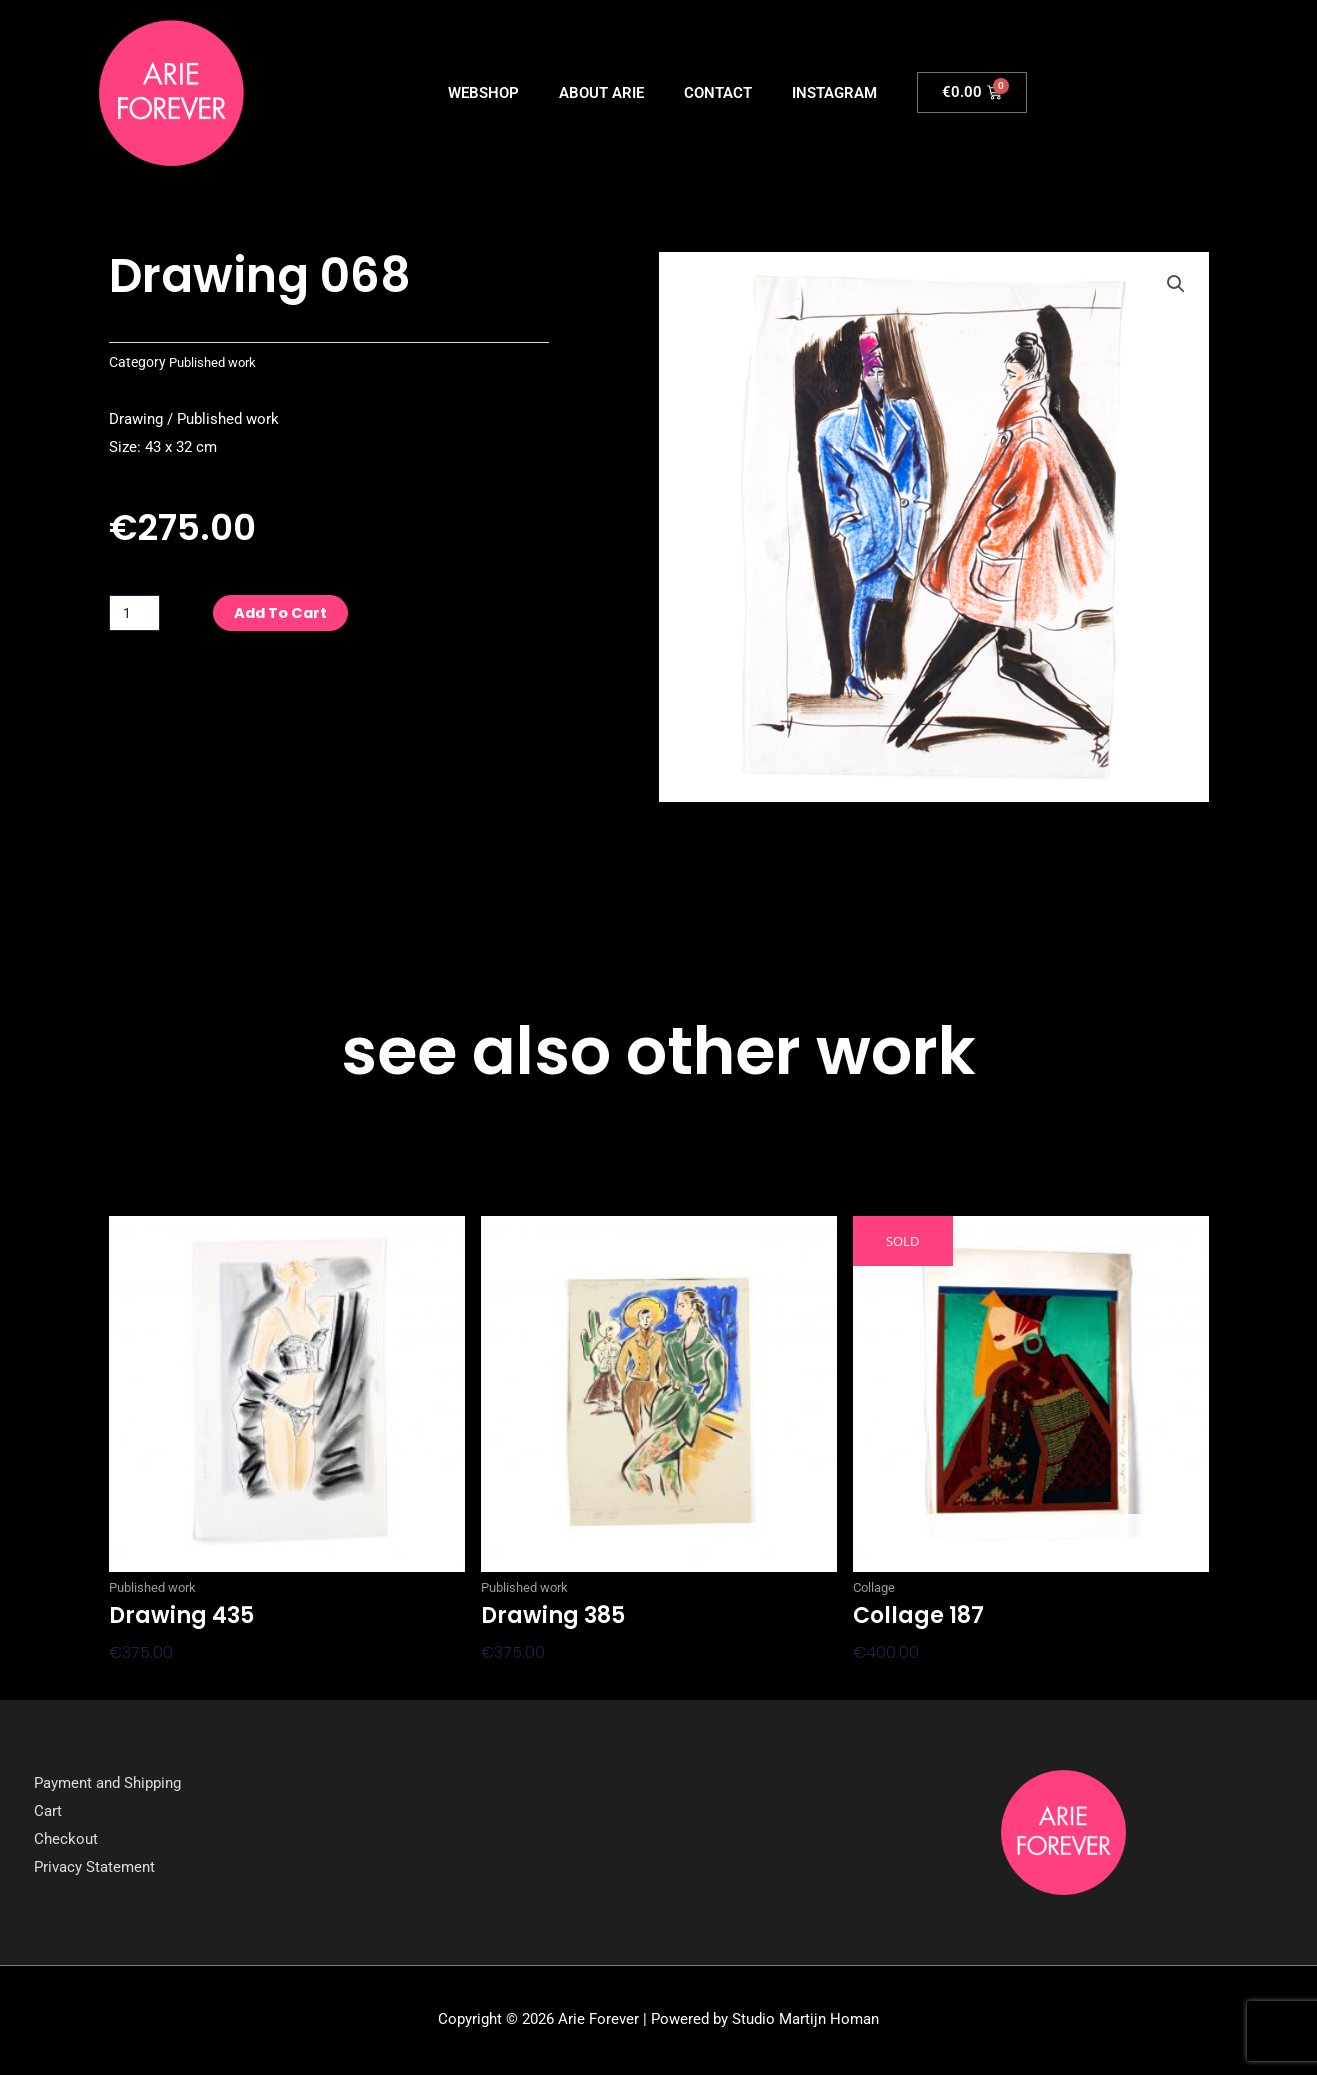 Image resolution: width=1317 pixels, height=2075 pixels. Describe the element at coordinates (216, 362) in the screenshot. I see `Published work` at that location.